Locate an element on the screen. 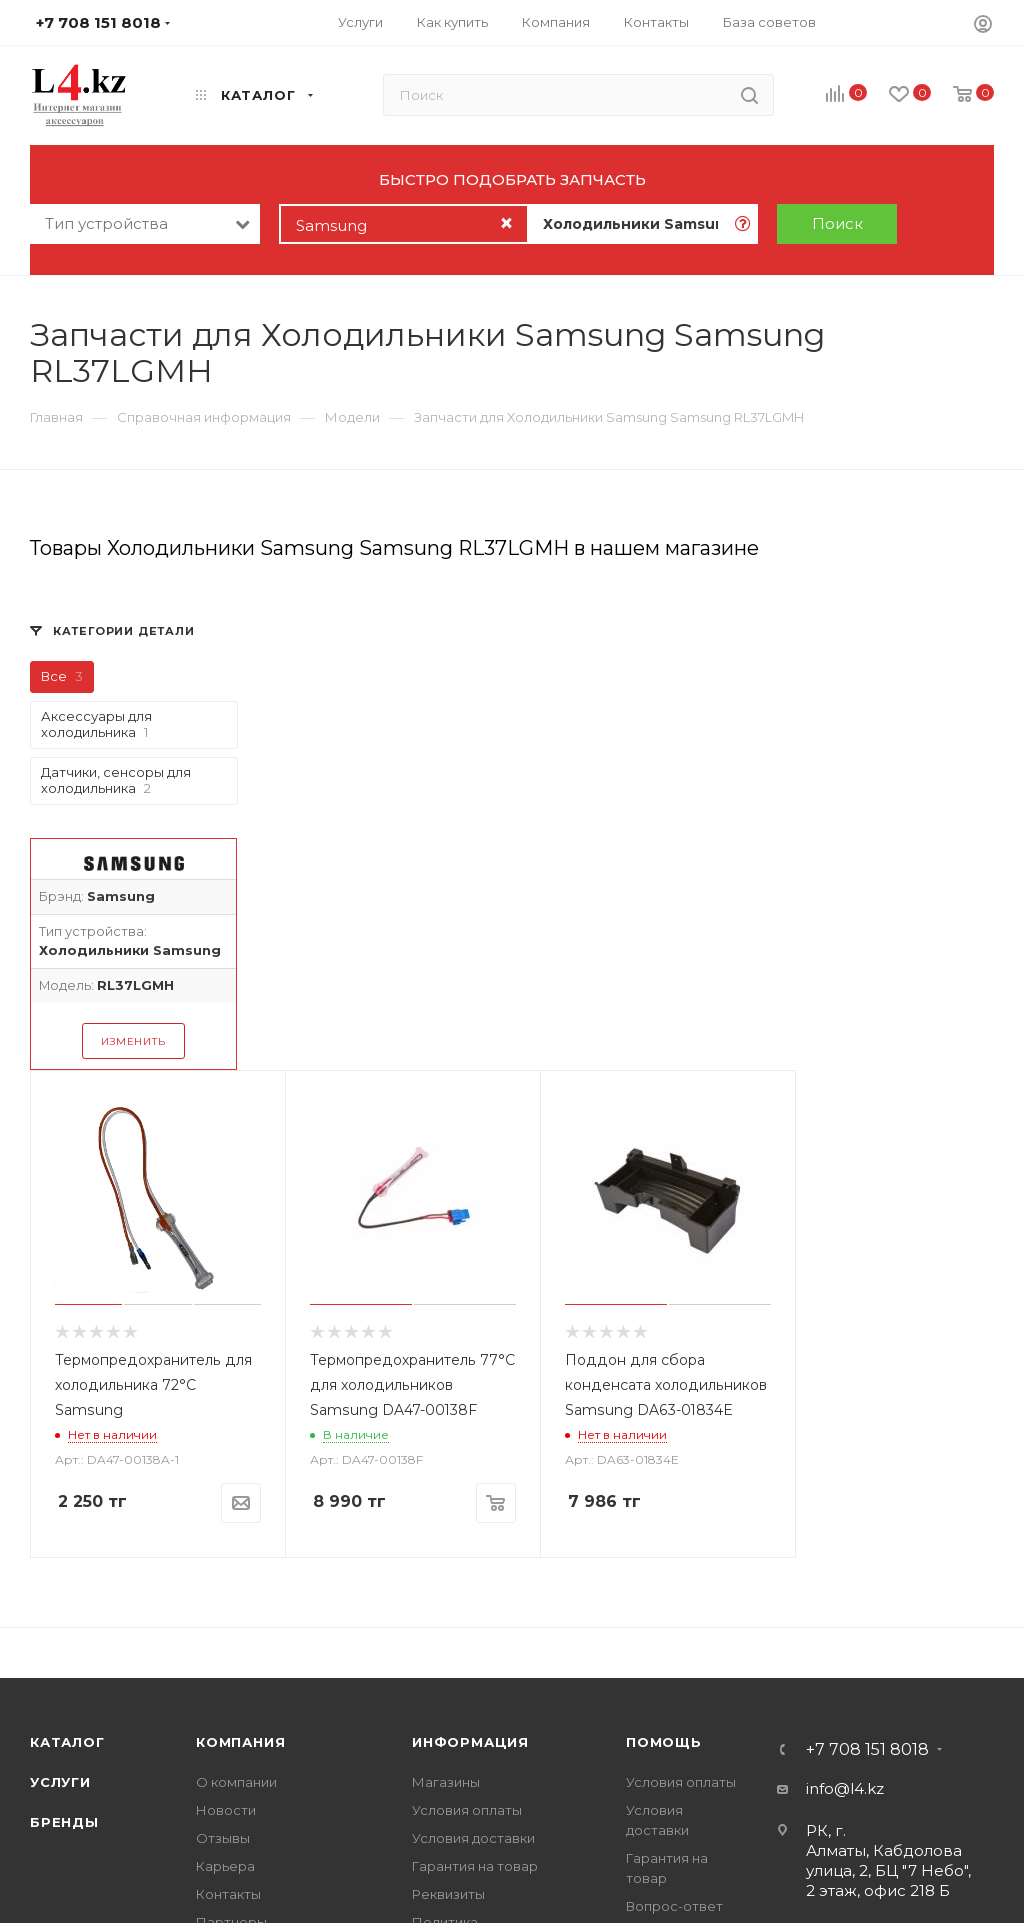  О компании is located at coordinates (236, 1782).